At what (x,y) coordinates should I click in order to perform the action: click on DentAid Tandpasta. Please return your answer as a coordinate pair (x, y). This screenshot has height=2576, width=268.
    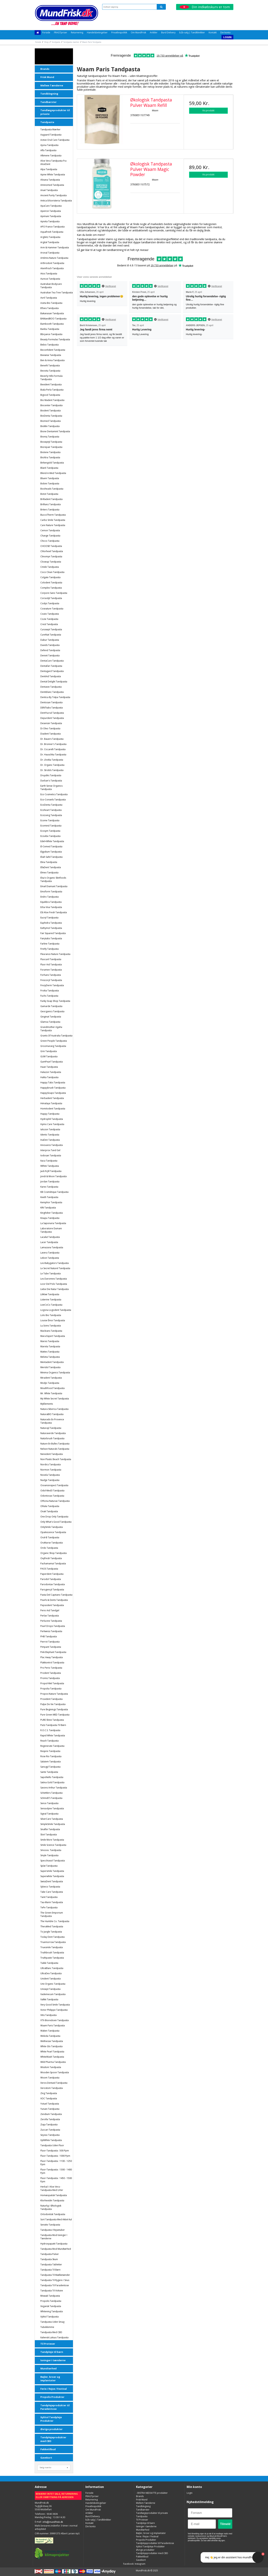
    Looking at the image, I should click on (50, 676).